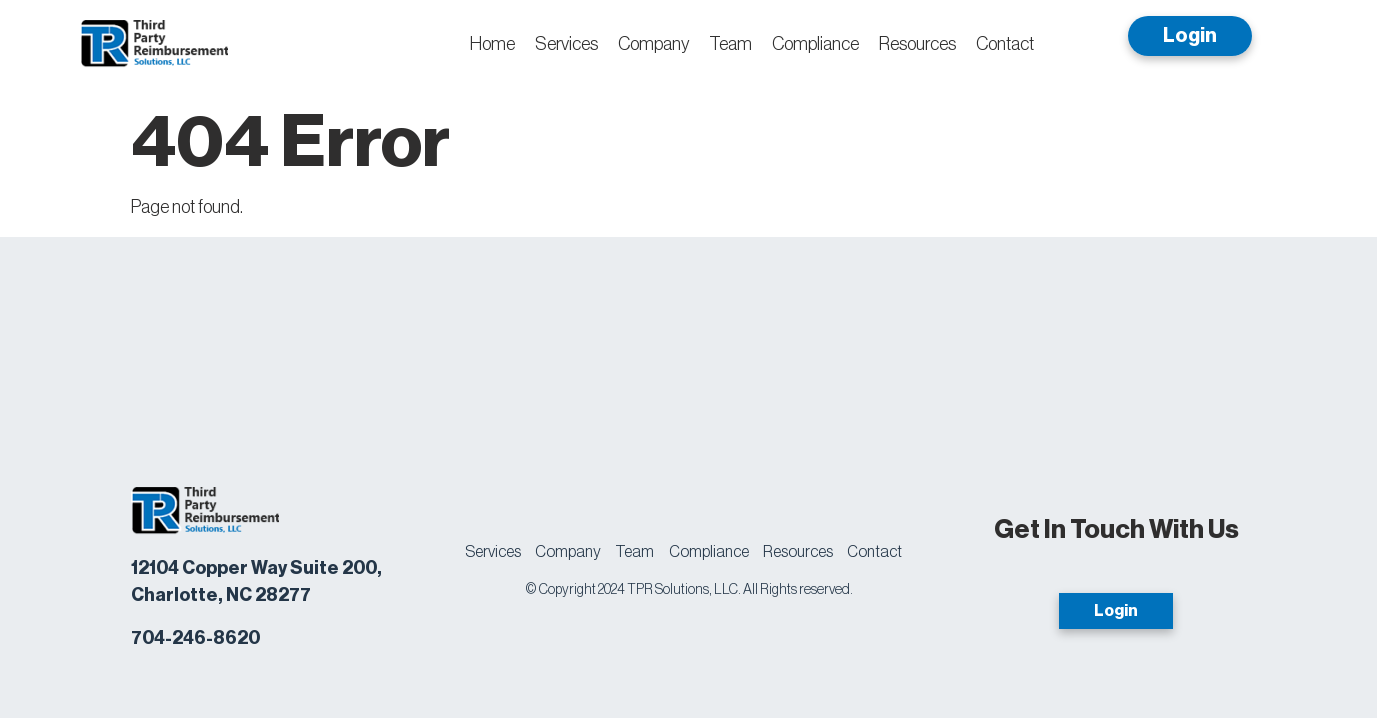 The width and height of the screenshot is (1377, 720). I want to click on Compliance, so click(815, 44).